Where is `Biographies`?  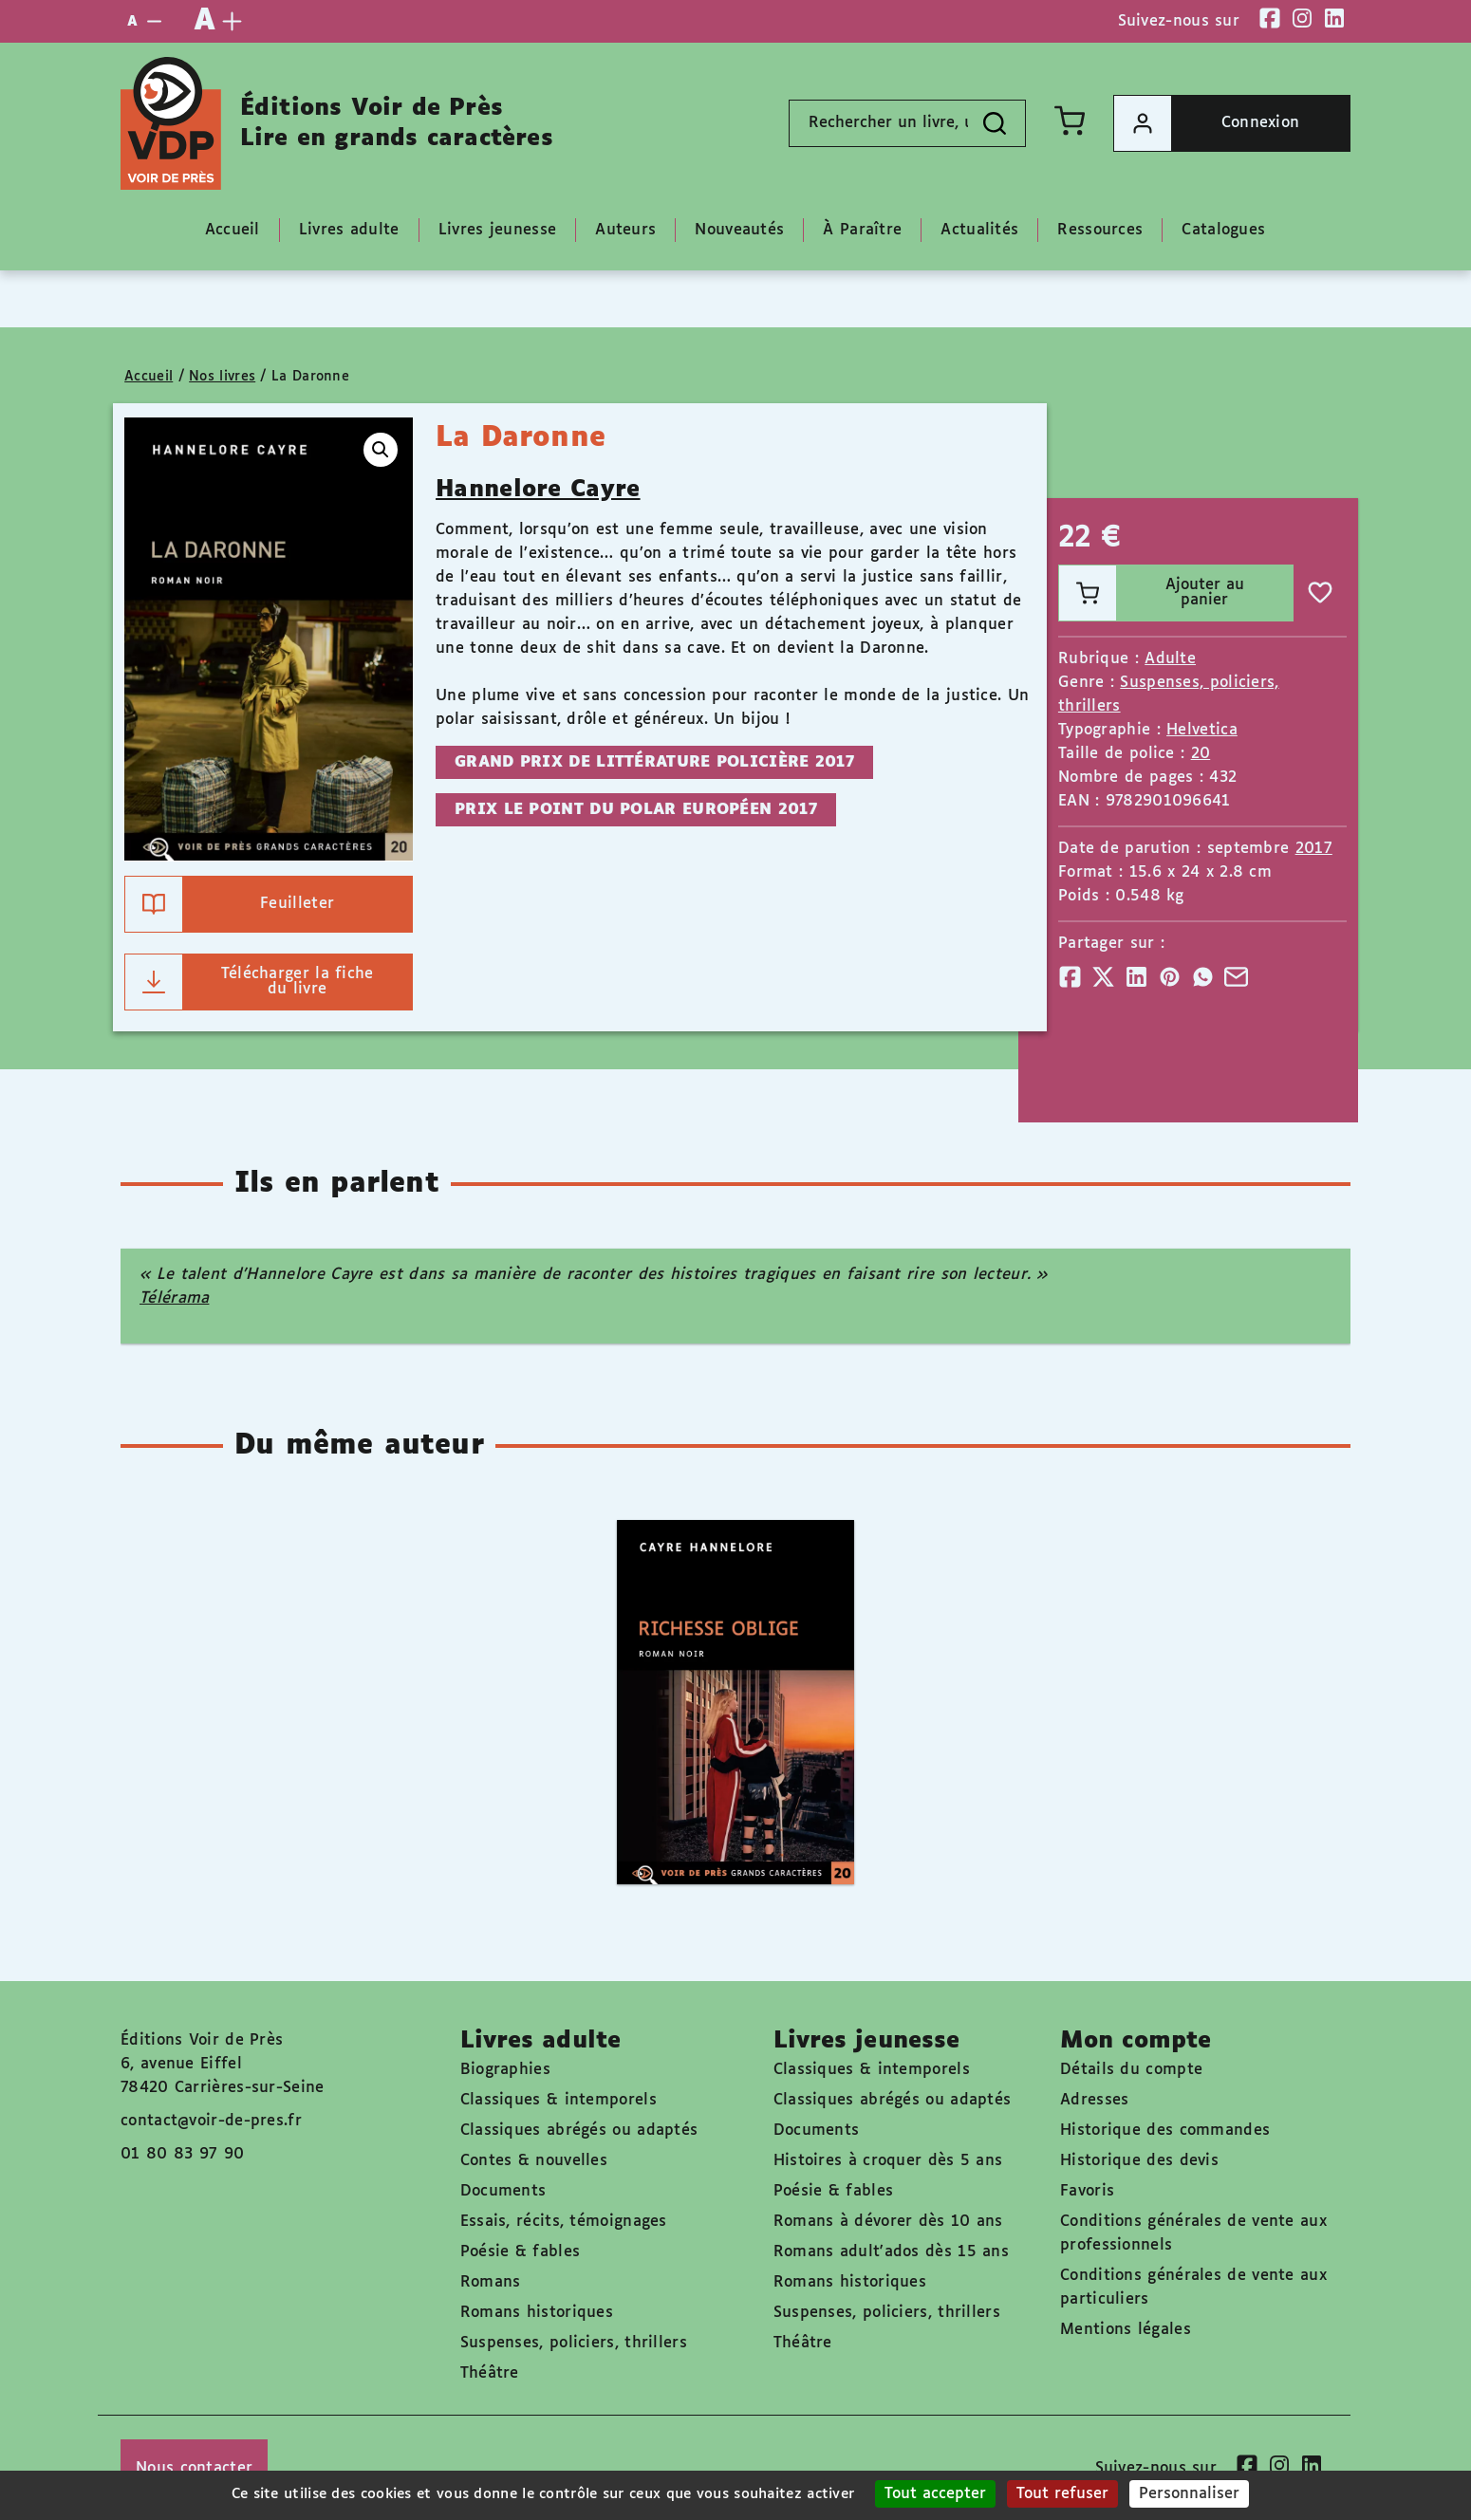
Biographies is located at coordinates (505, 2070).